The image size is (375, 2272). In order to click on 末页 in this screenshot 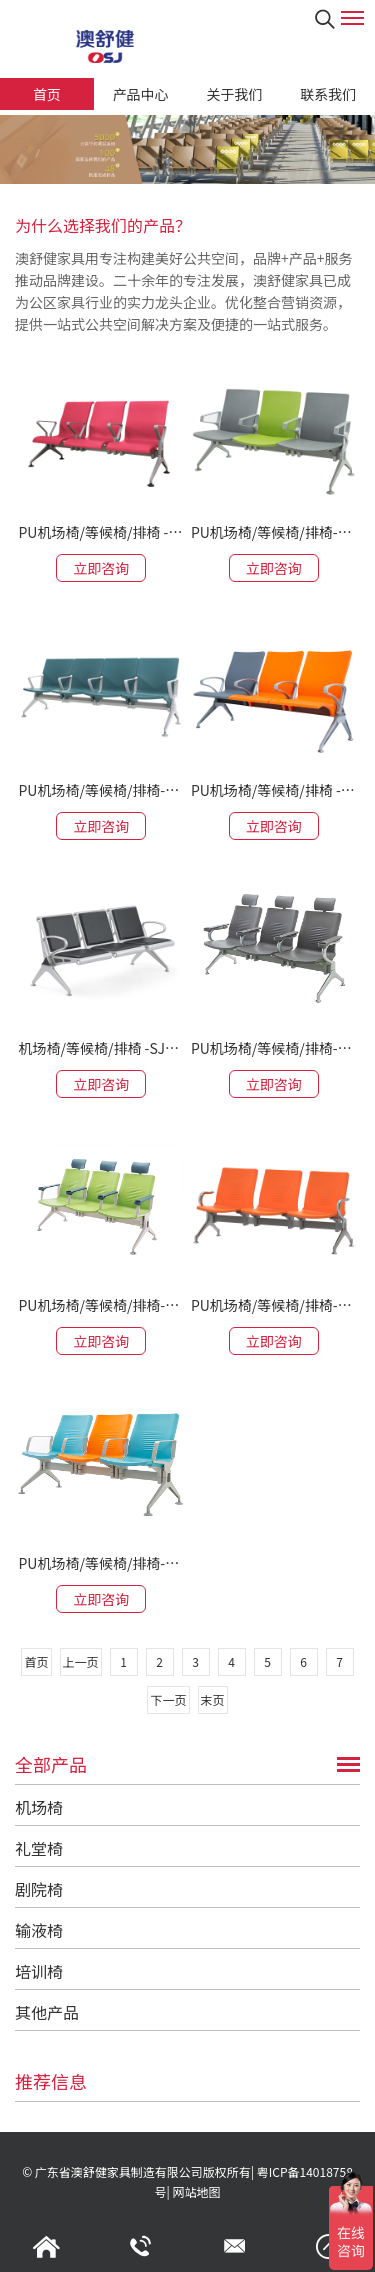, I will do `click(213, 1699)`.